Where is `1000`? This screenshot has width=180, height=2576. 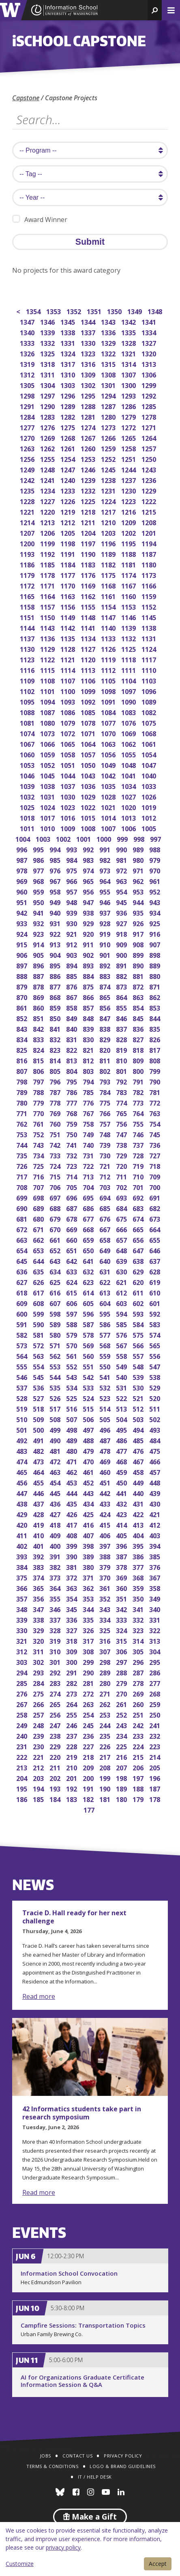 1000 is located at coordinates (104, 838).